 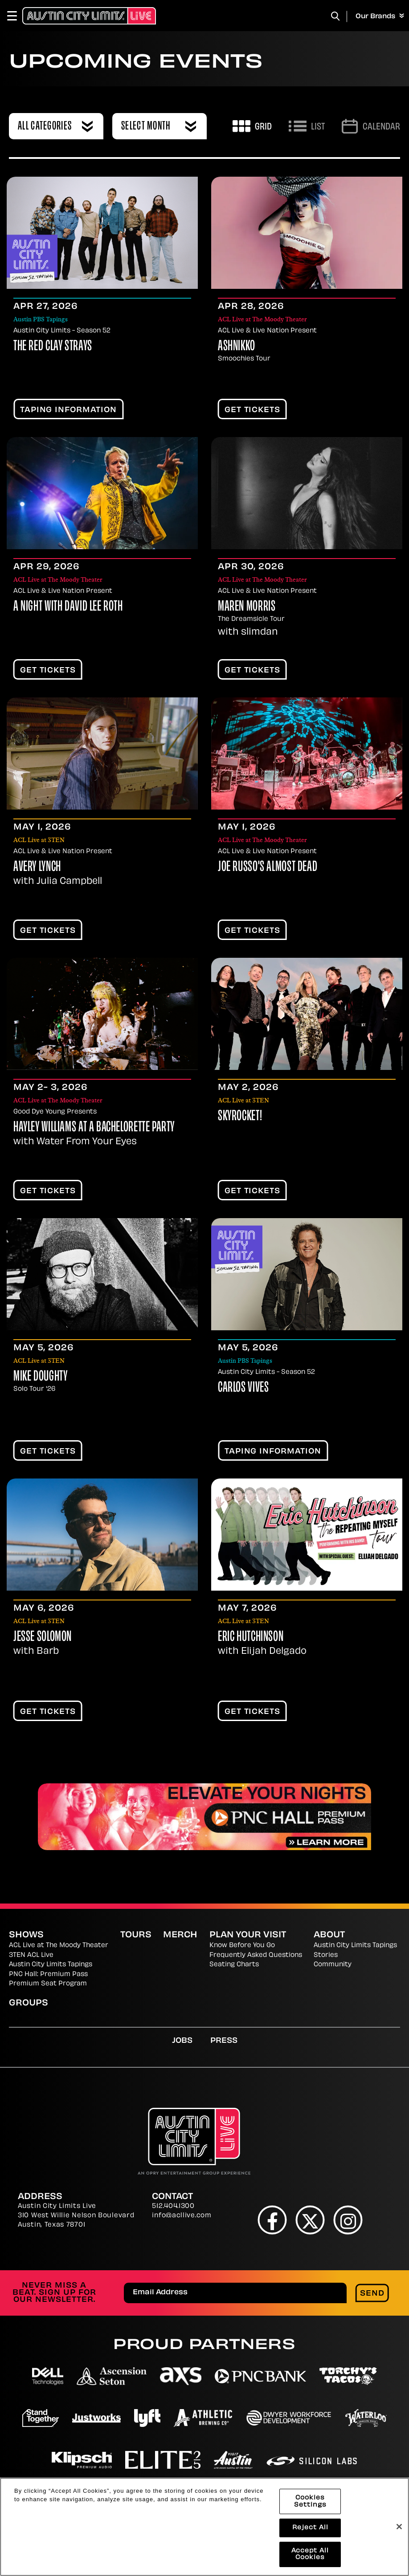 I want to click on 3TEN ACL Live, so click(x=31, y=1955).